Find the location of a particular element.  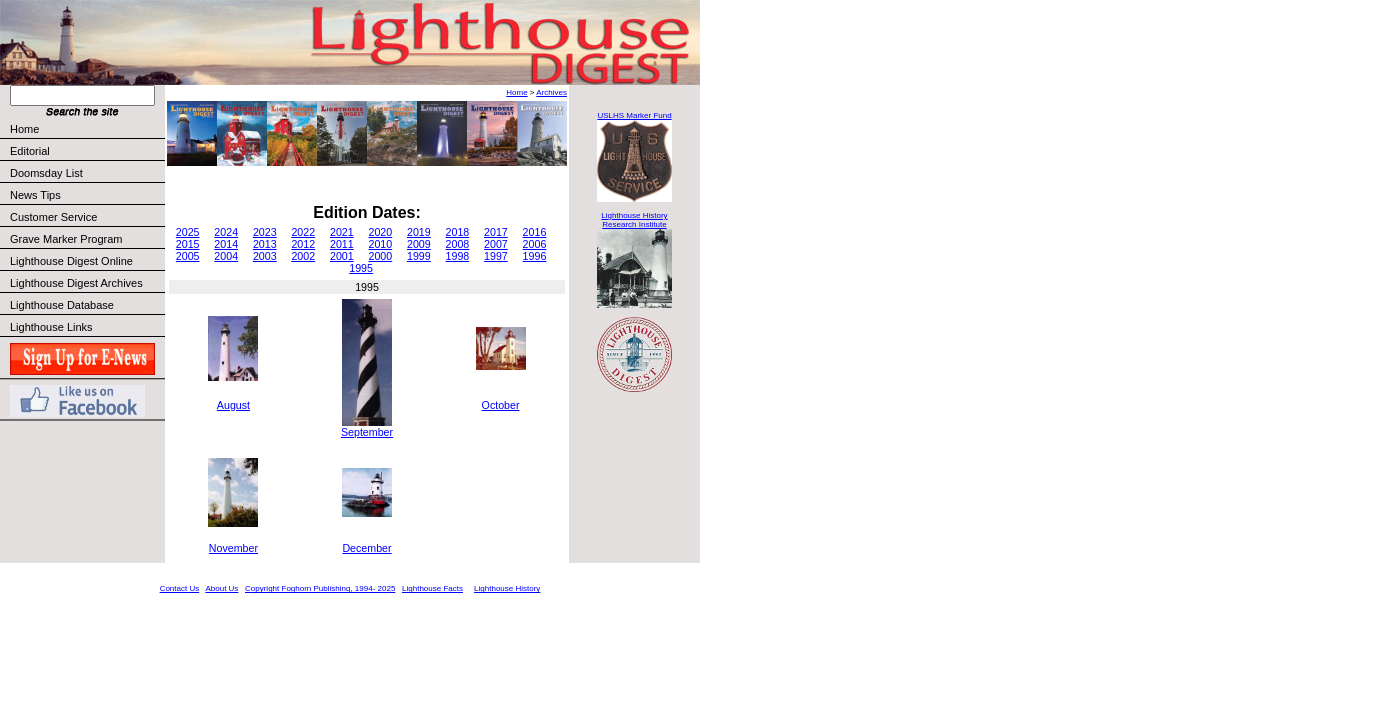

2012 is located at coordinates (303, 244).